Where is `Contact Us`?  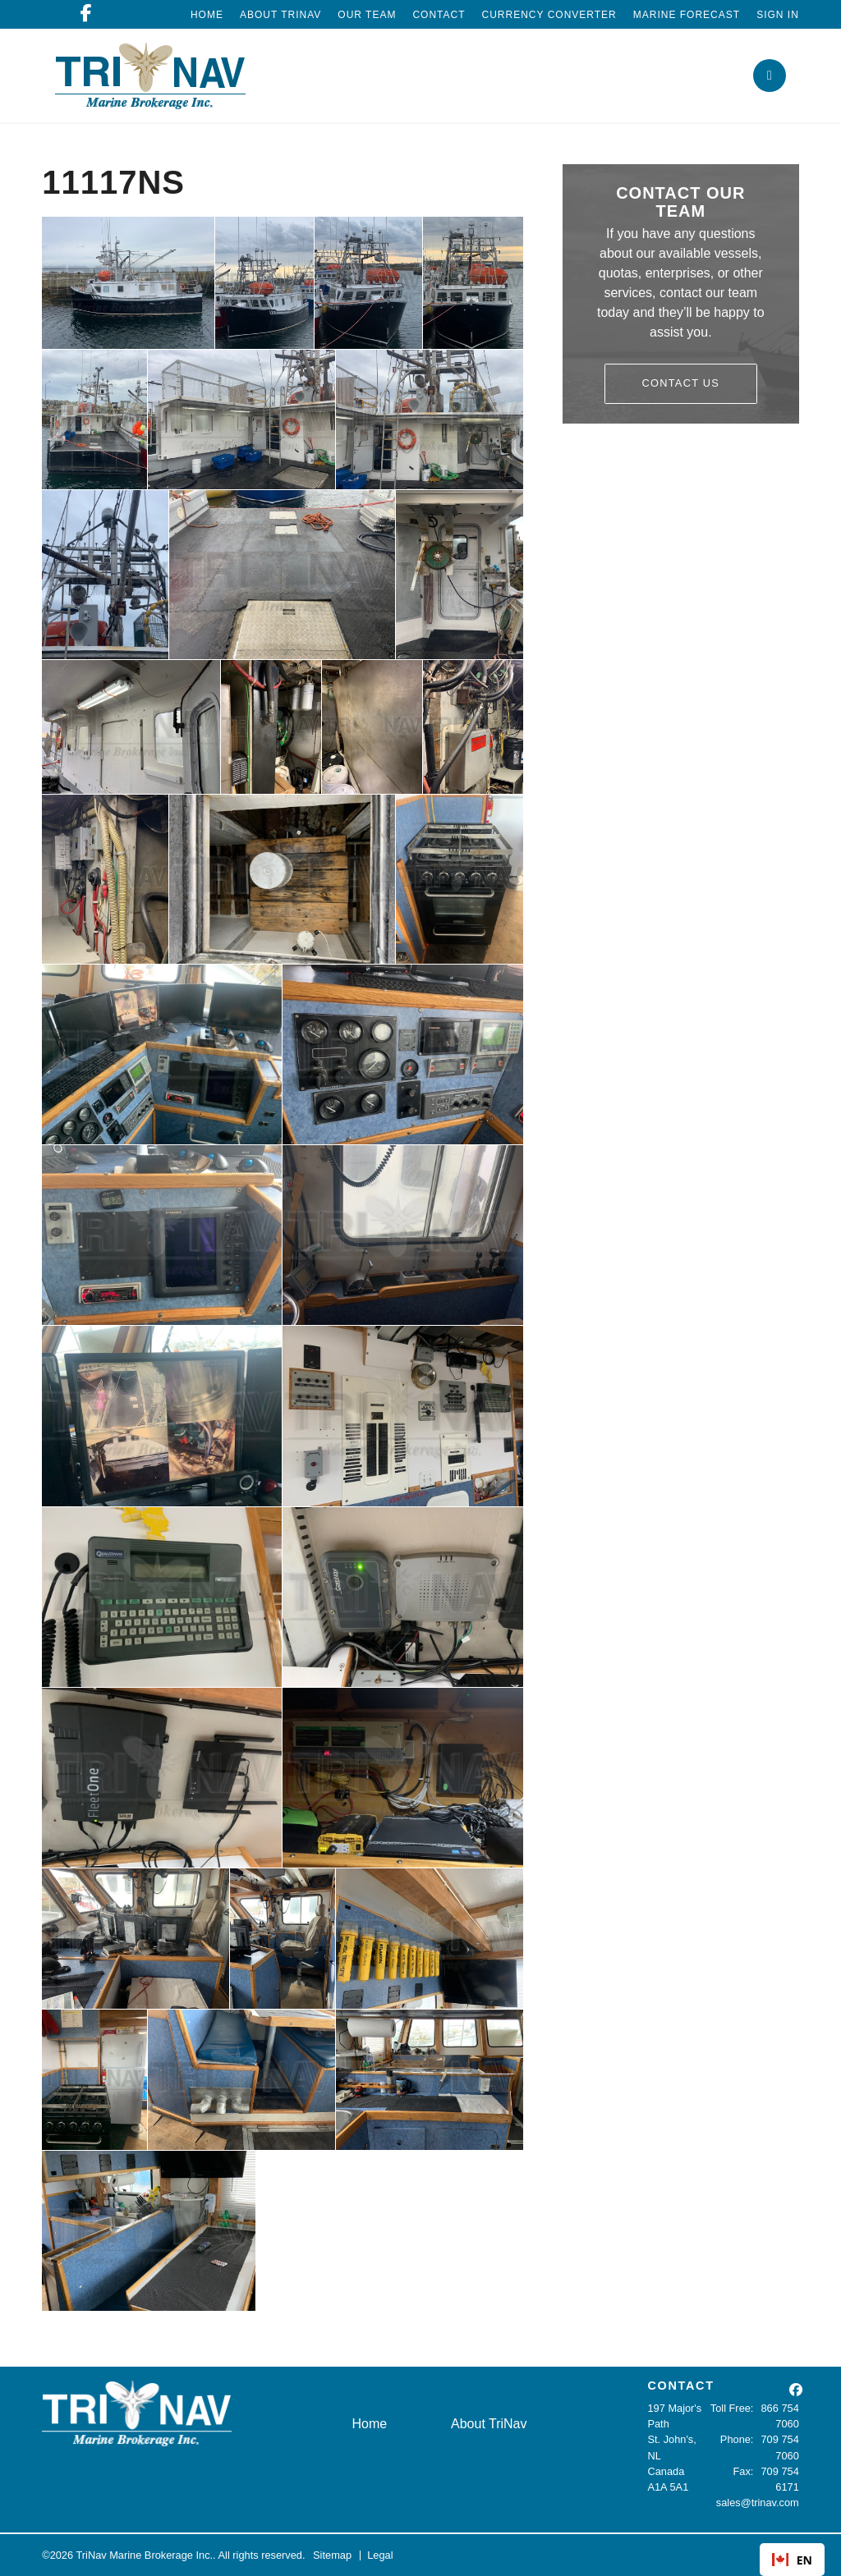 Contact Us is located at coordinates (680, 383).